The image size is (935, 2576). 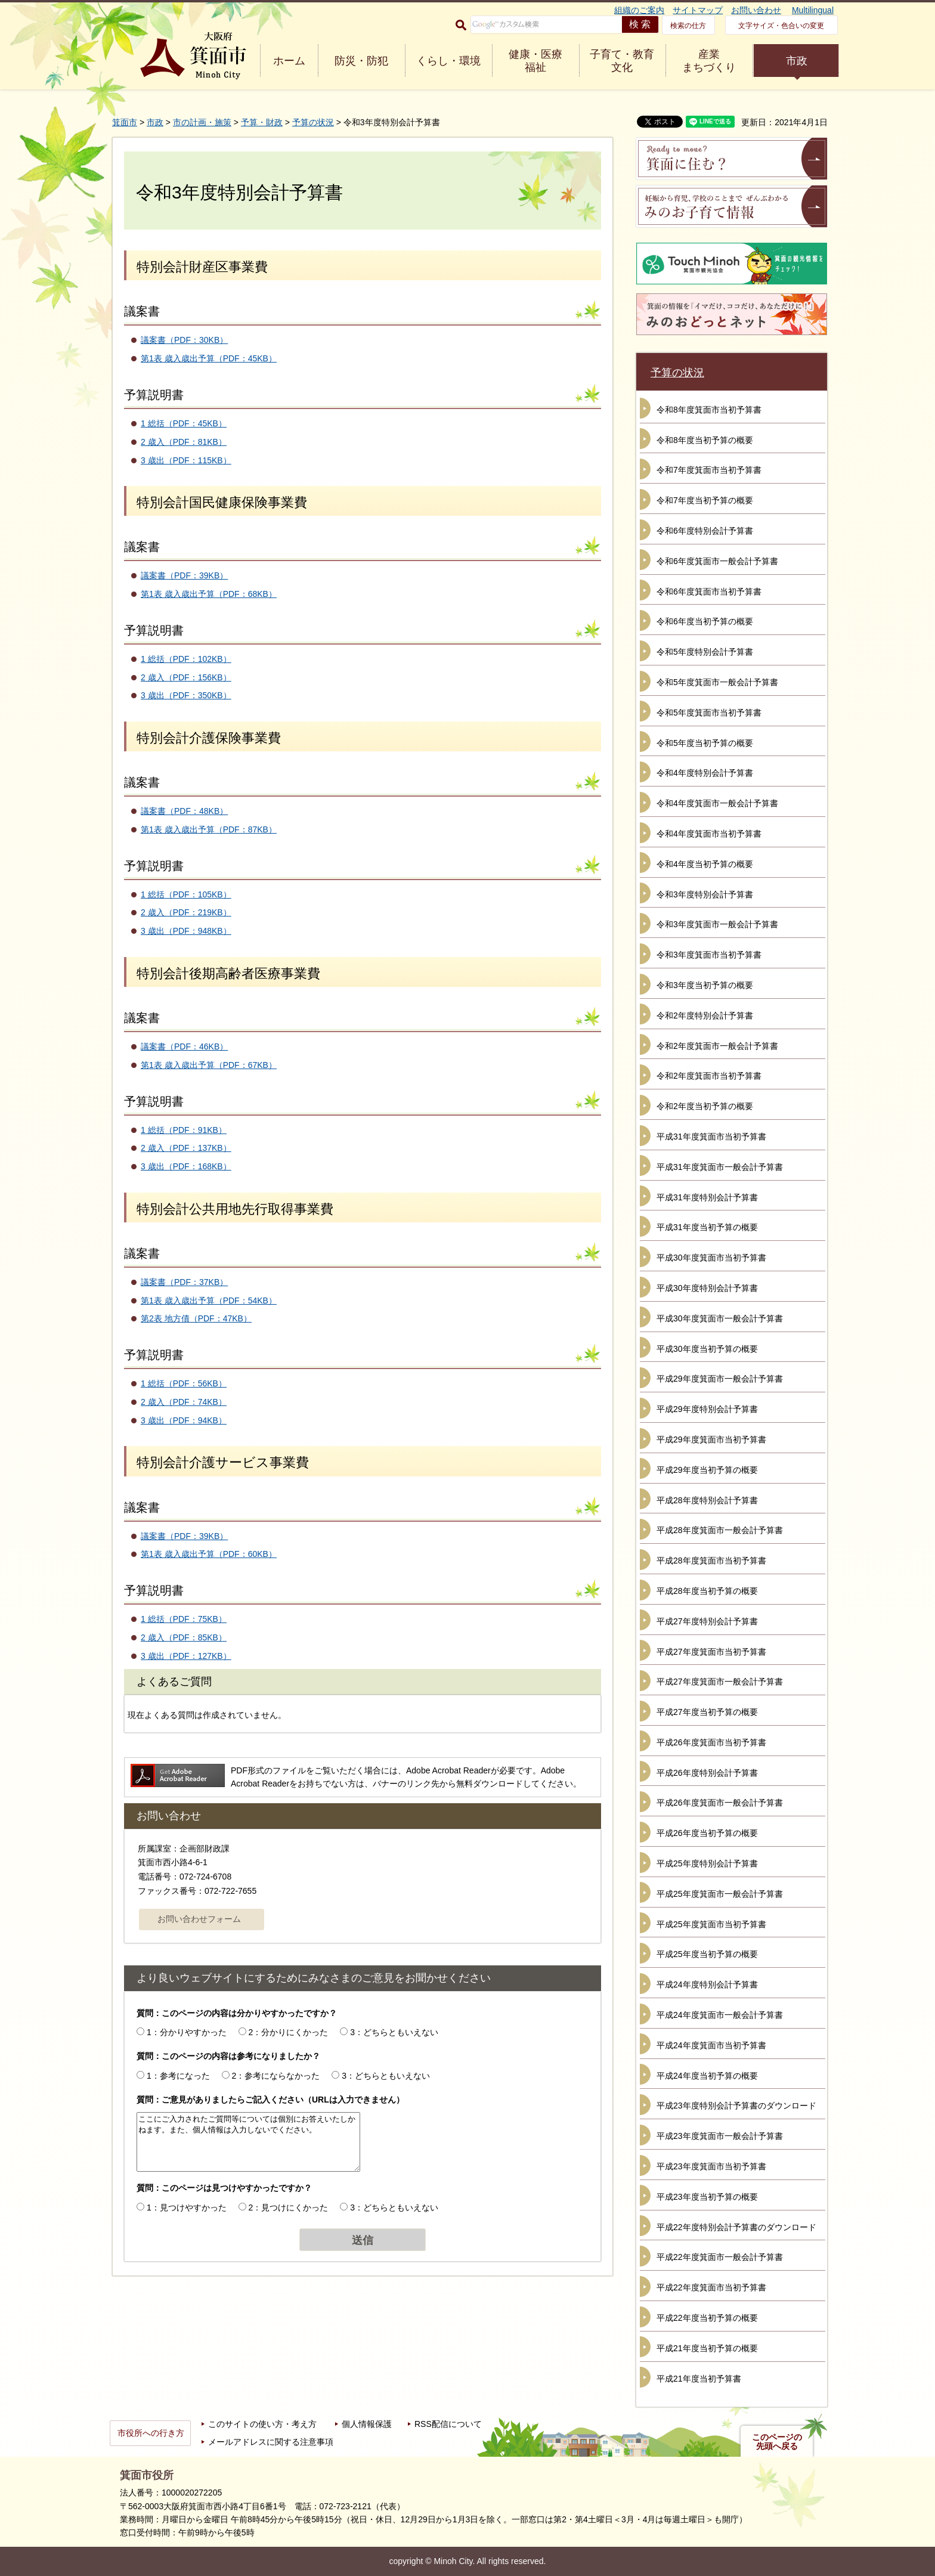 What do you see at coordinates (184, 575) in the screenshot?
I see `議案書（PDF：39KB）` at bounding box center [184, 575].